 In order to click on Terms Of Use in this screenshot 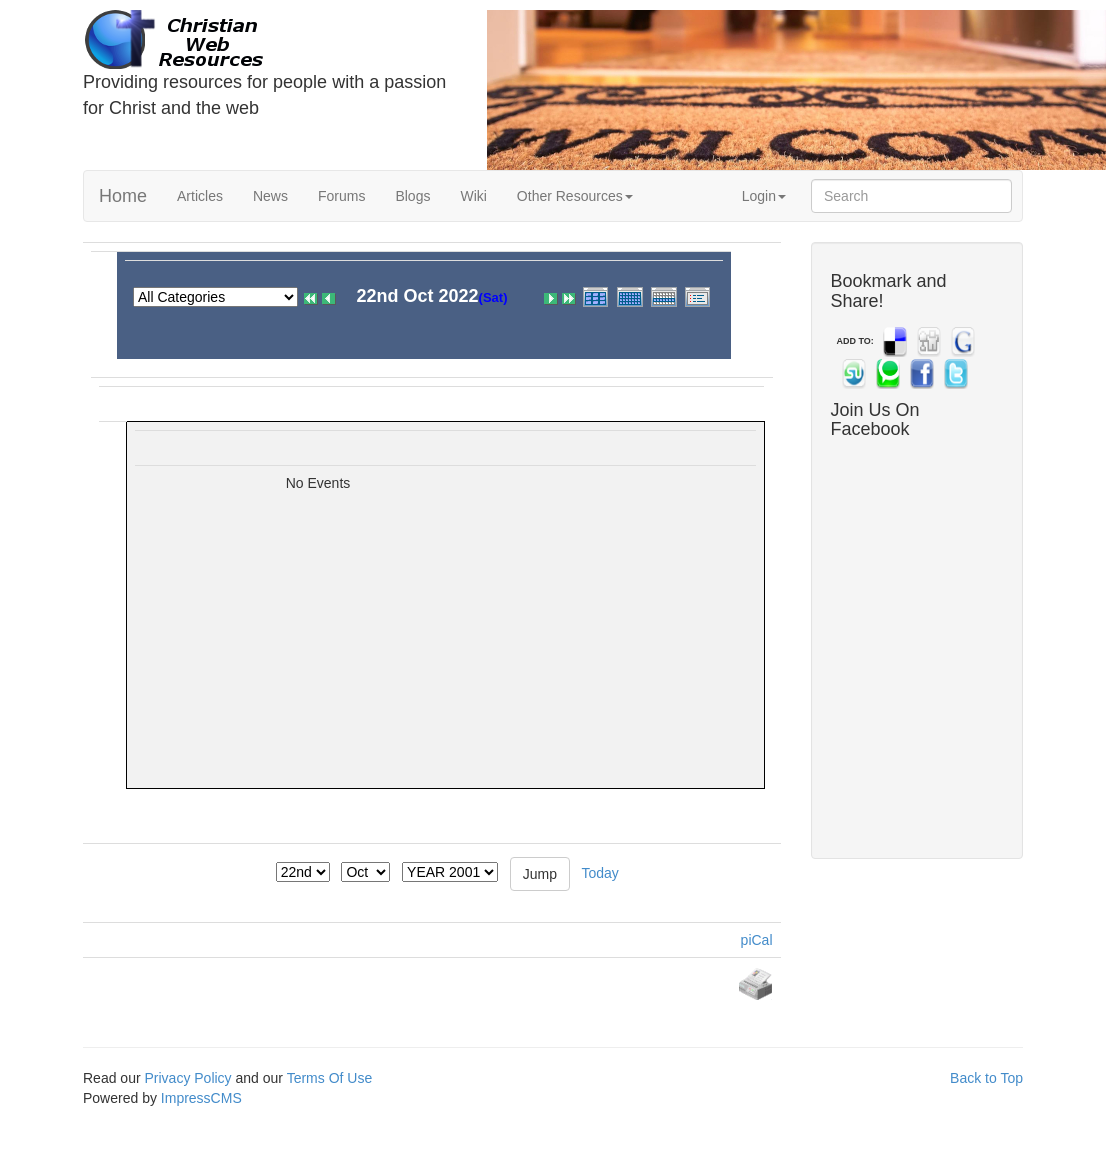, I will do `click(330, 1078)`.